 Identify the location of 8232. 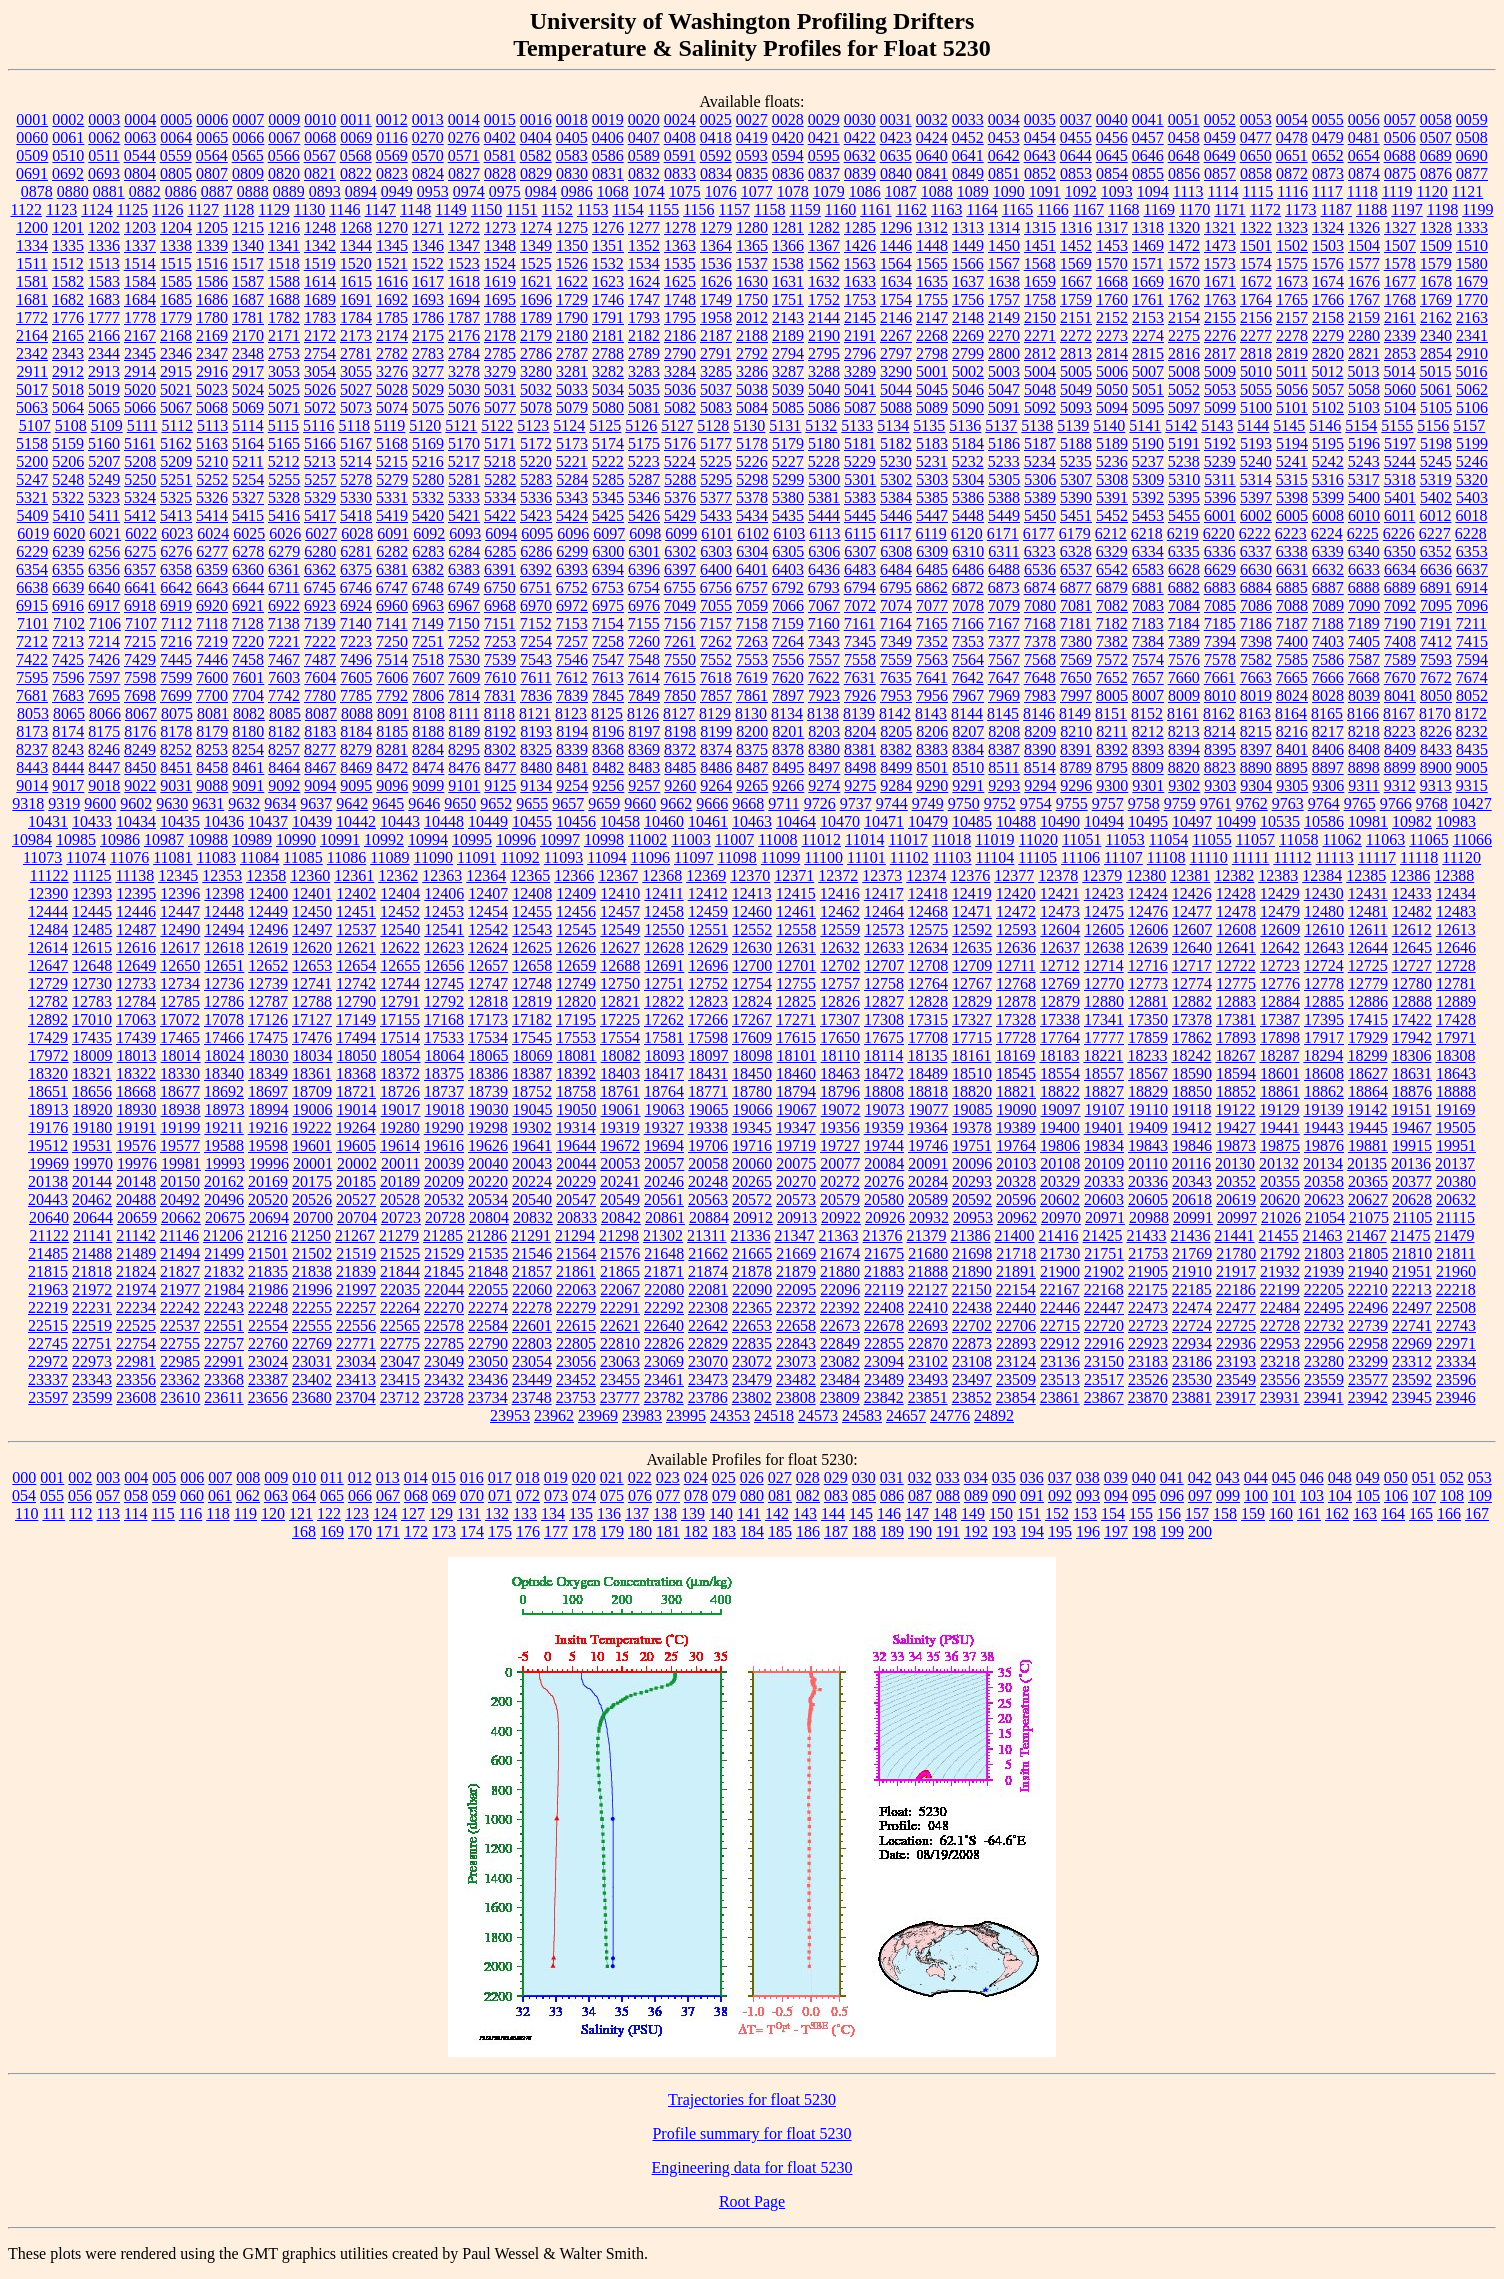
(1472, 731).